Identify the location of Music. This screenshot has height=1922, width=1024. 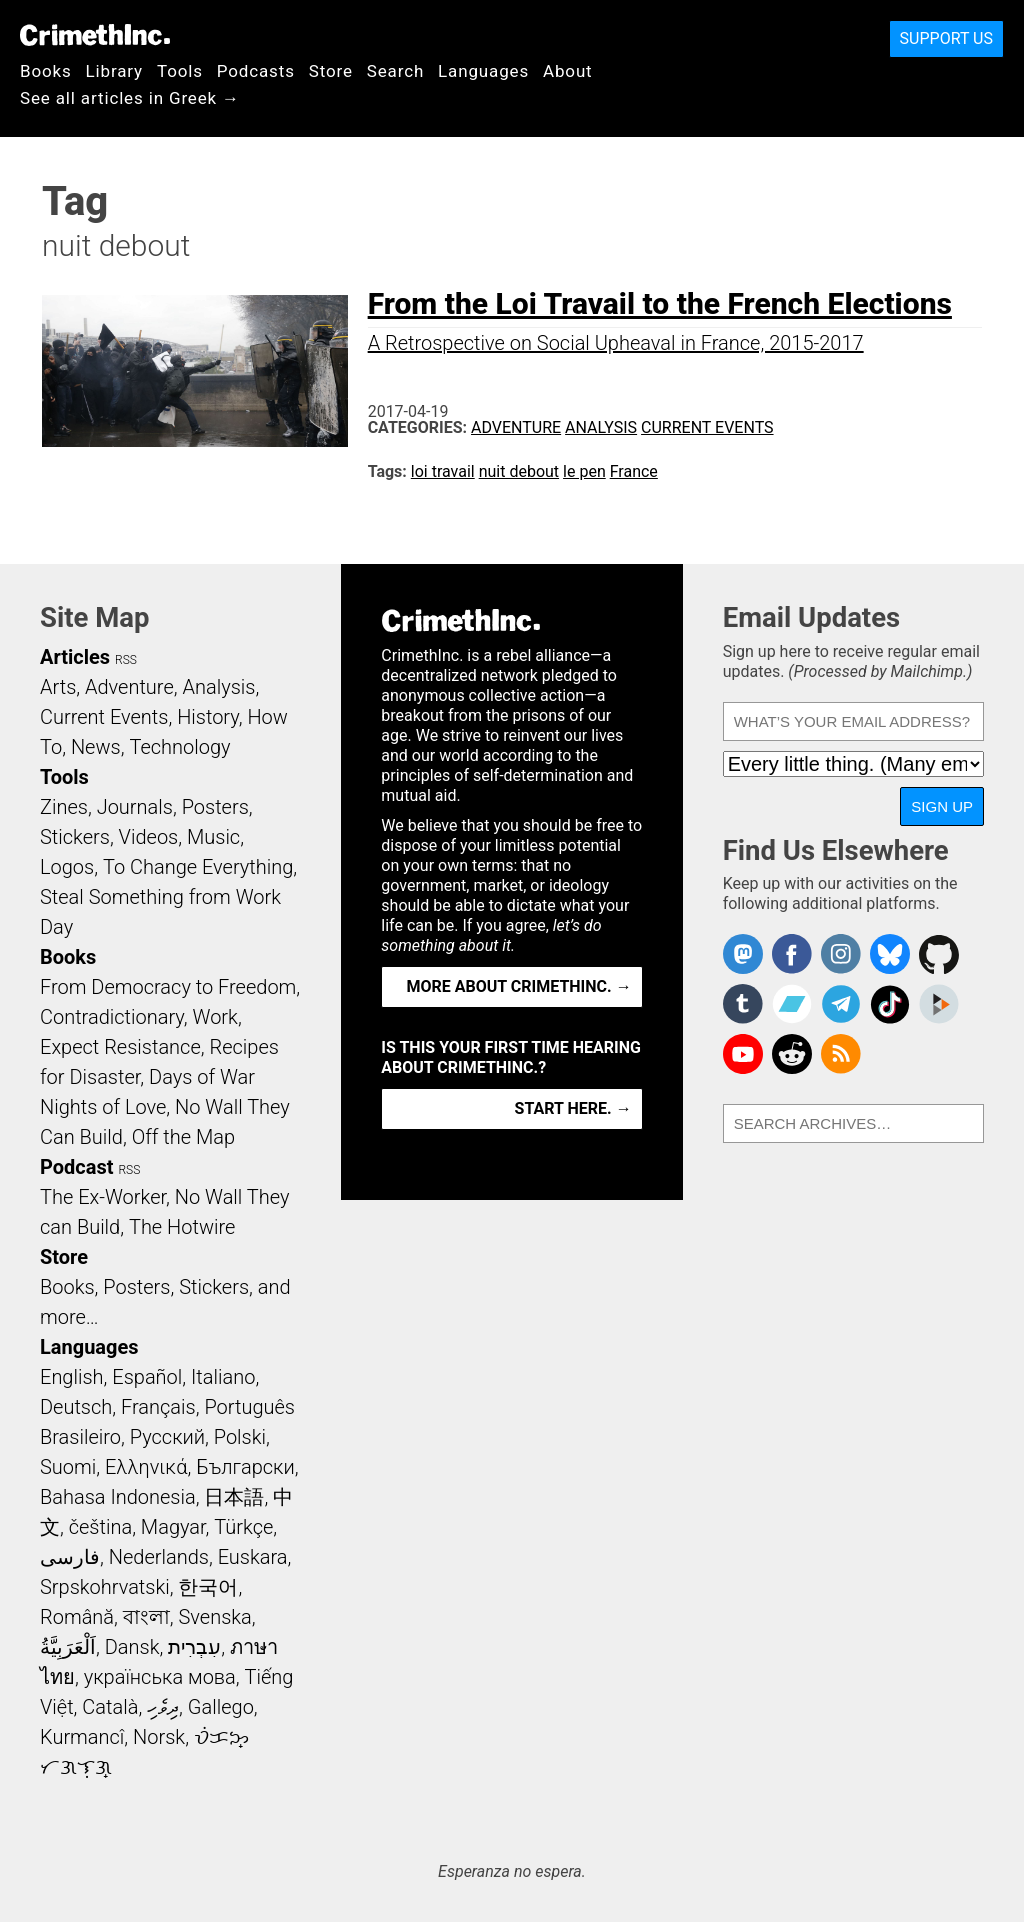
(213, 837).